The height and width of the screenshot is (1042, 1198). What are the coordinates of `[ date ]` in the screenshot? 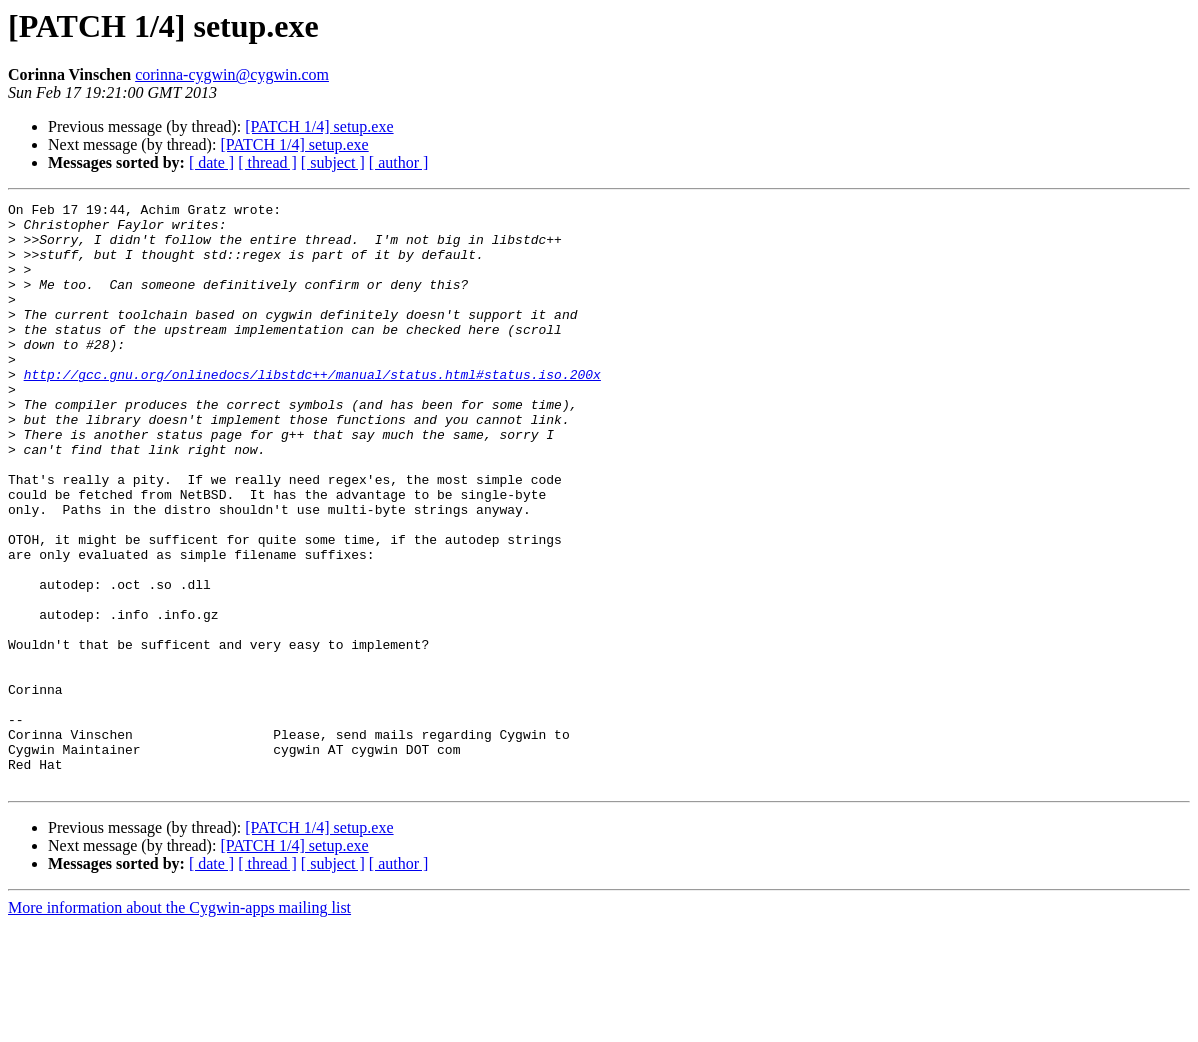 It's located at (211, 162).